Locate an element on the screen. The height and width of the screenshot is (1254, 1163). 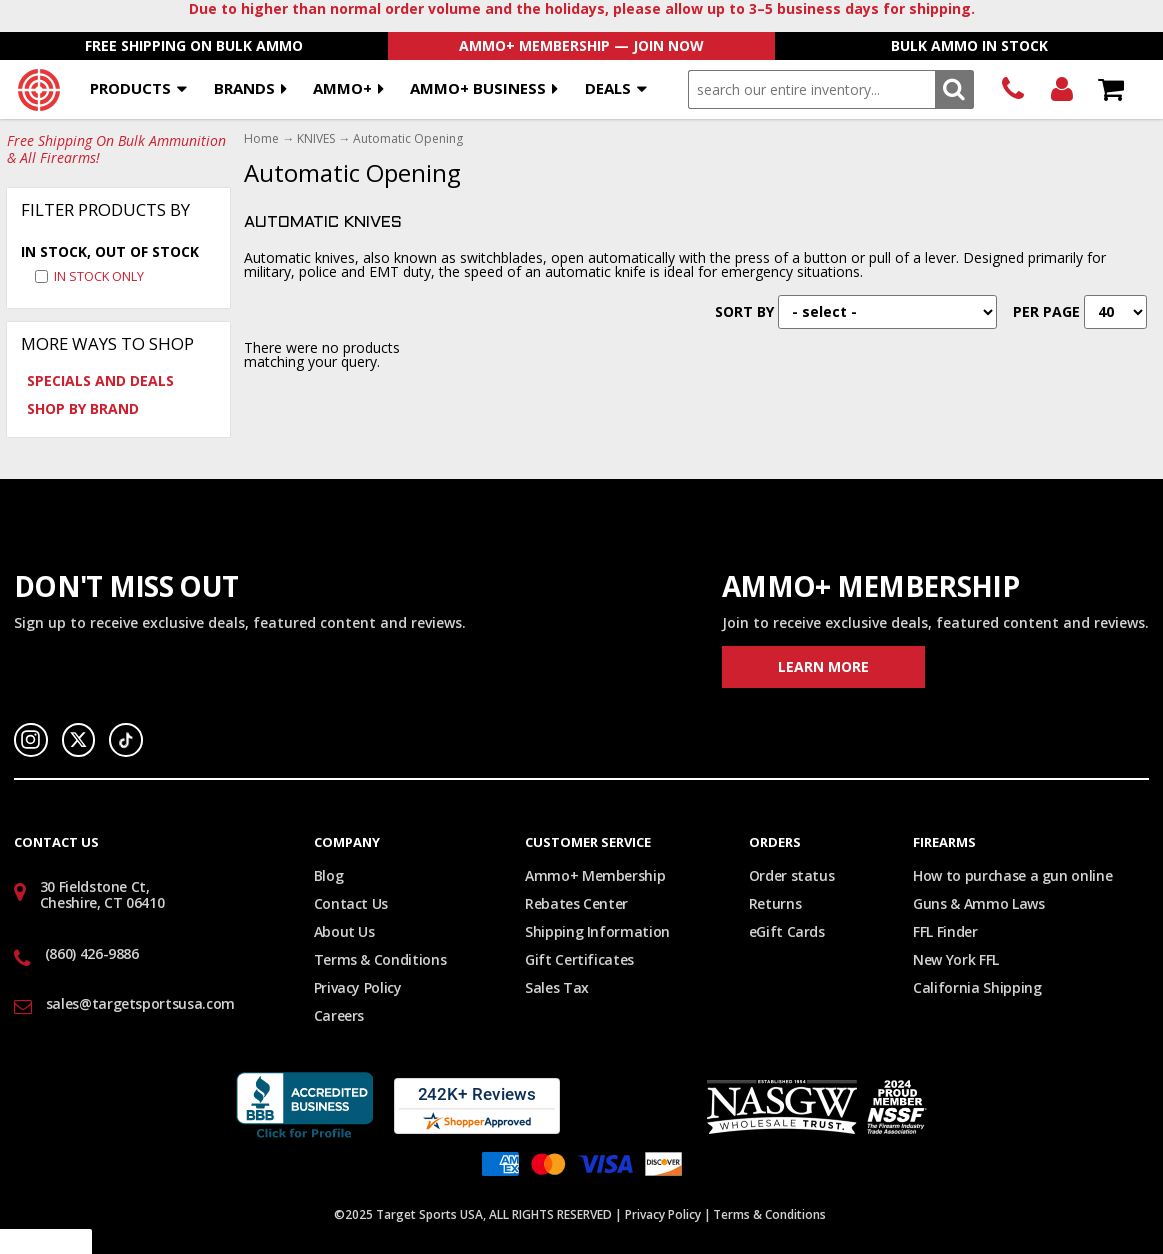
Deals is located at coordinates (608, 88).